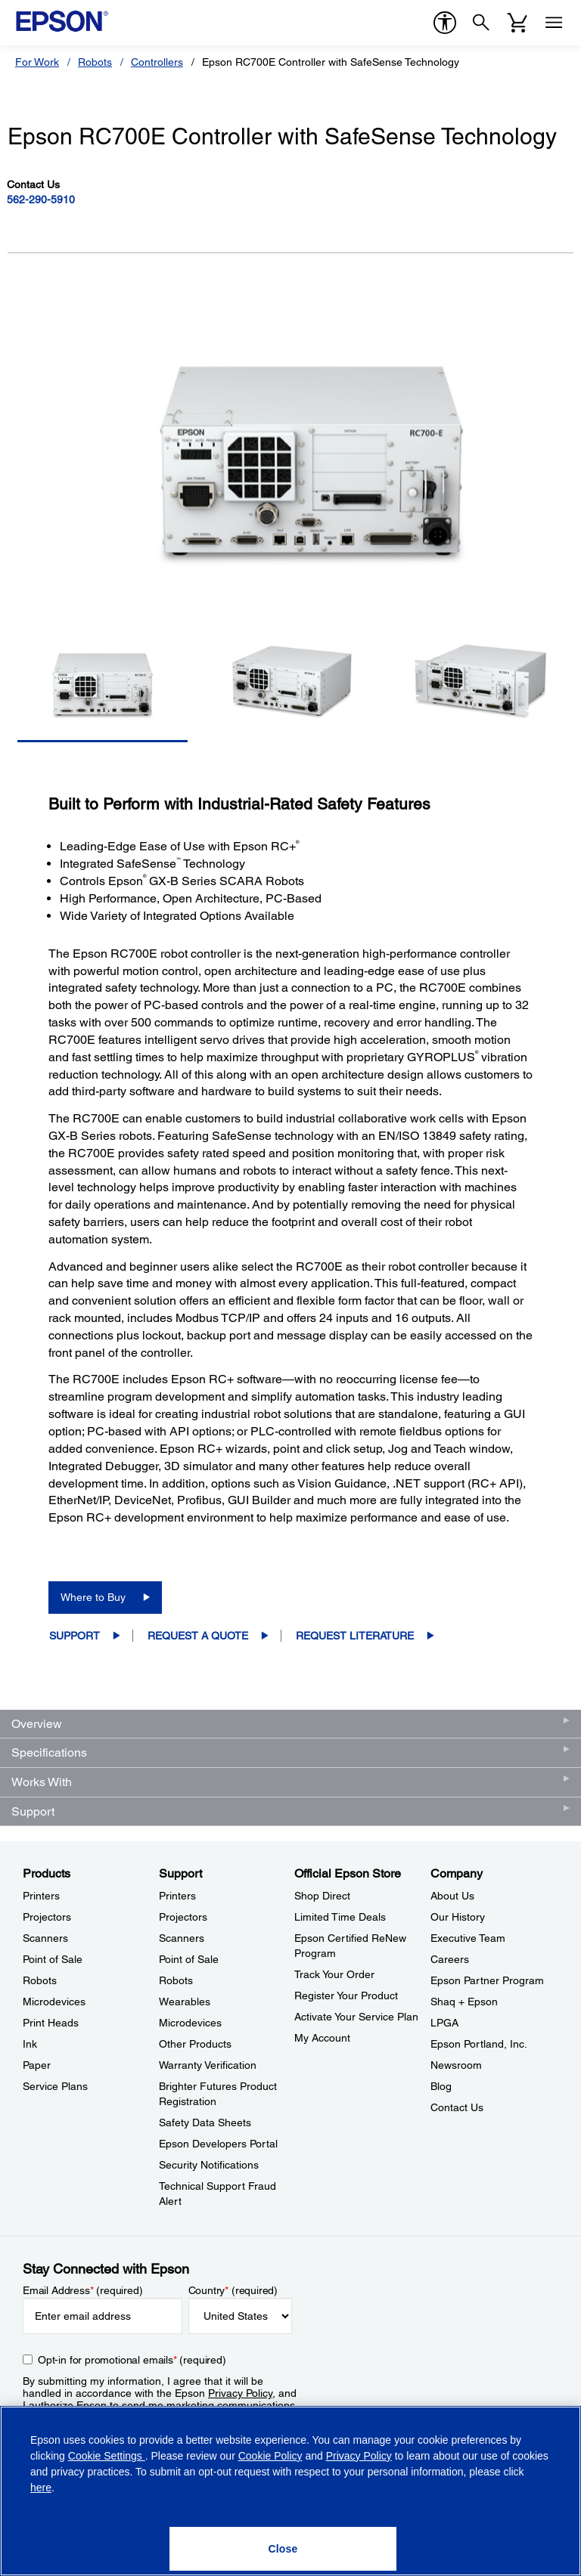  I want to click on Printers [ProductsPrinters], so click(41, 1896).